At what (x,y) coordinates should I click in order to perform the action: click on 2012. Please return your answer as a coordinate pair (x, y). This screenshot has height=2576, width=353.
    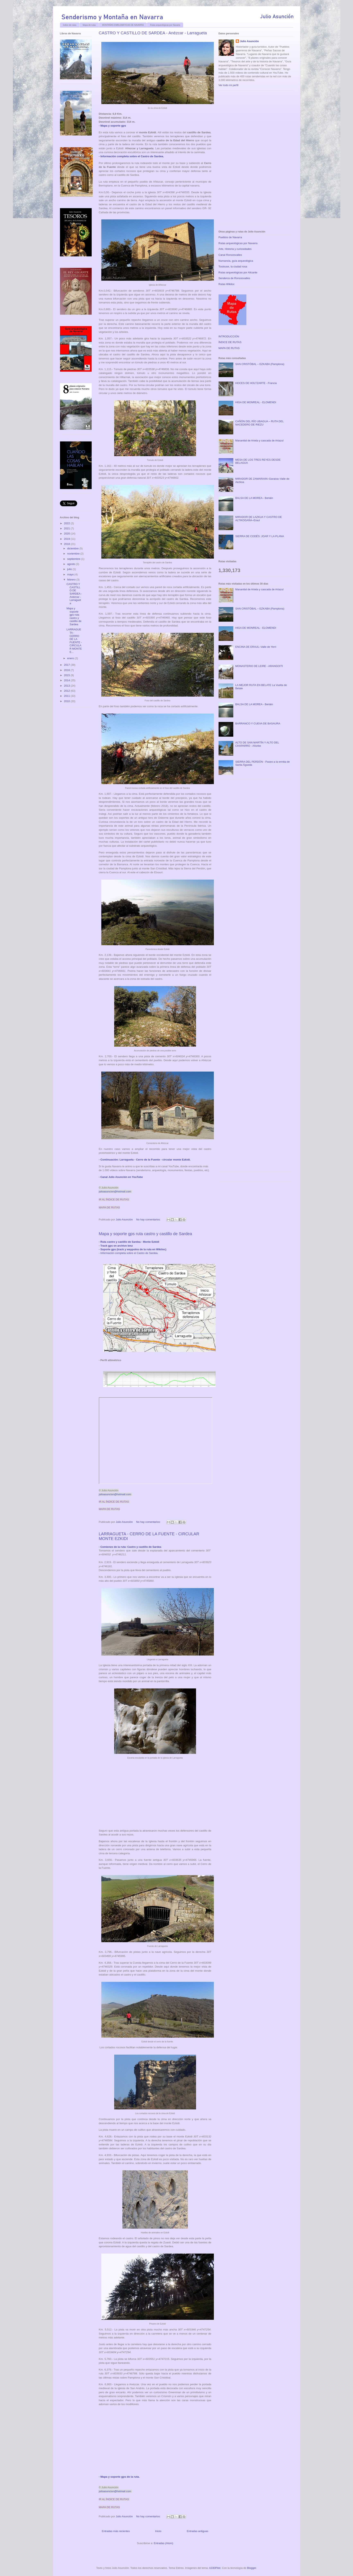
    Looking at the image, I should click on (67, 690).